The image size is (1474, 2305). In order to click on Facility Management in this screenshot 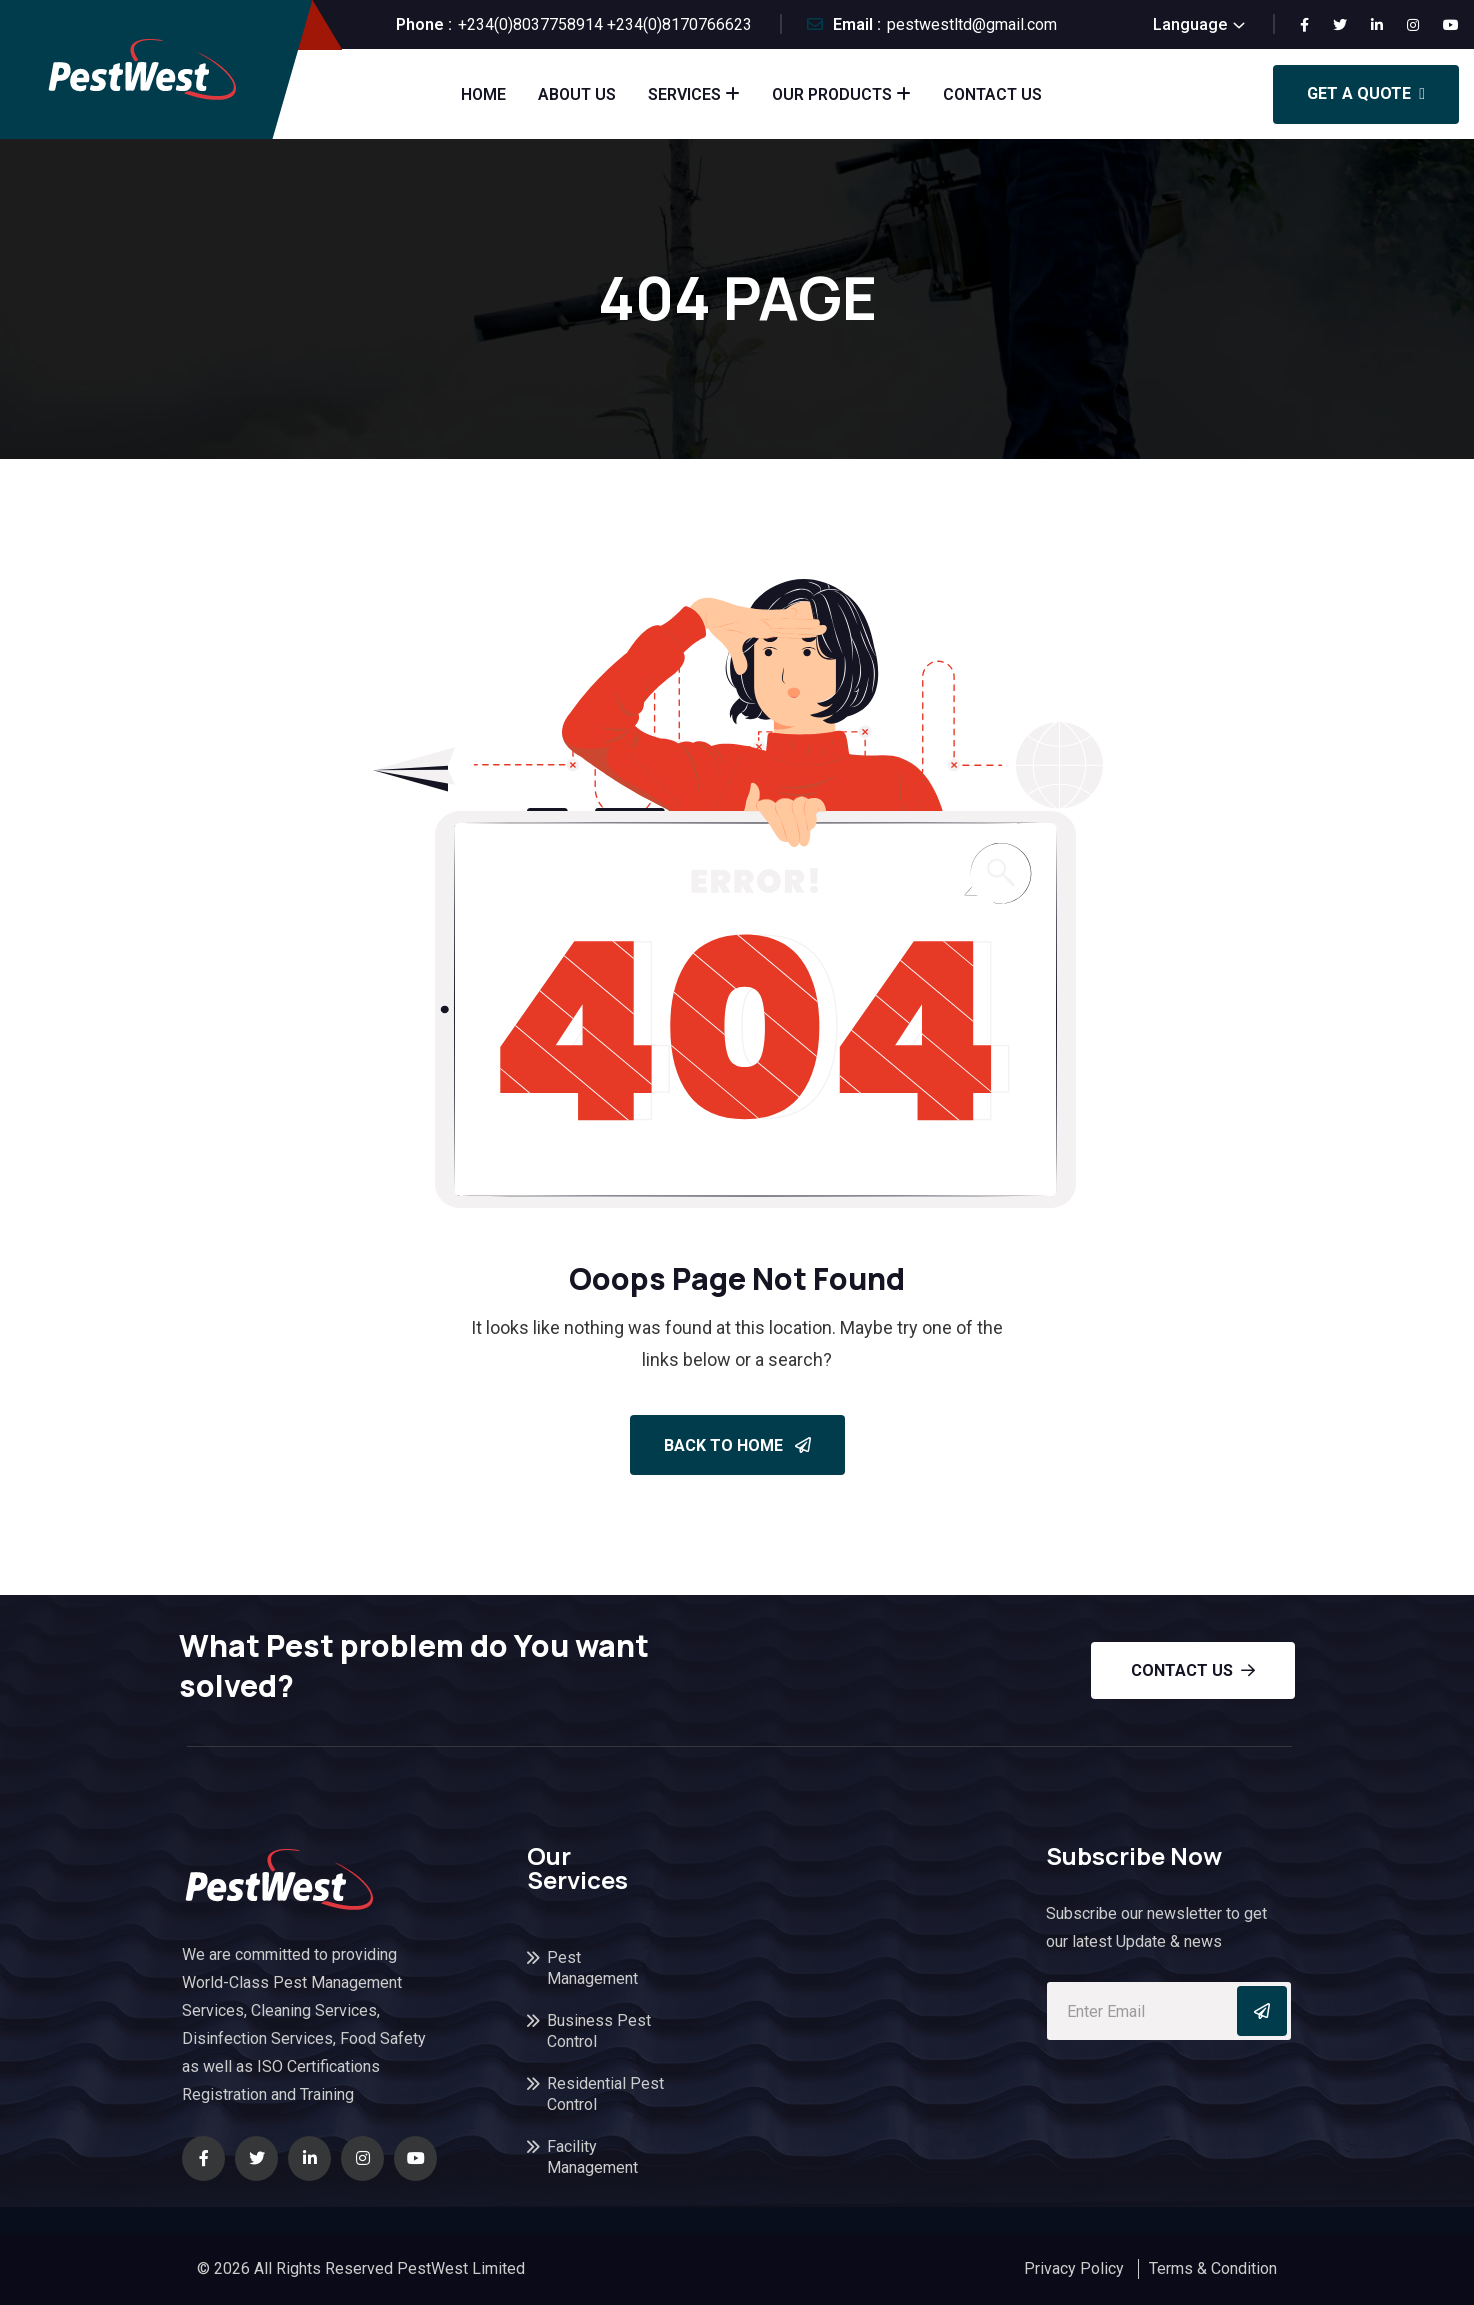, I will do `click(592, 2157)`.